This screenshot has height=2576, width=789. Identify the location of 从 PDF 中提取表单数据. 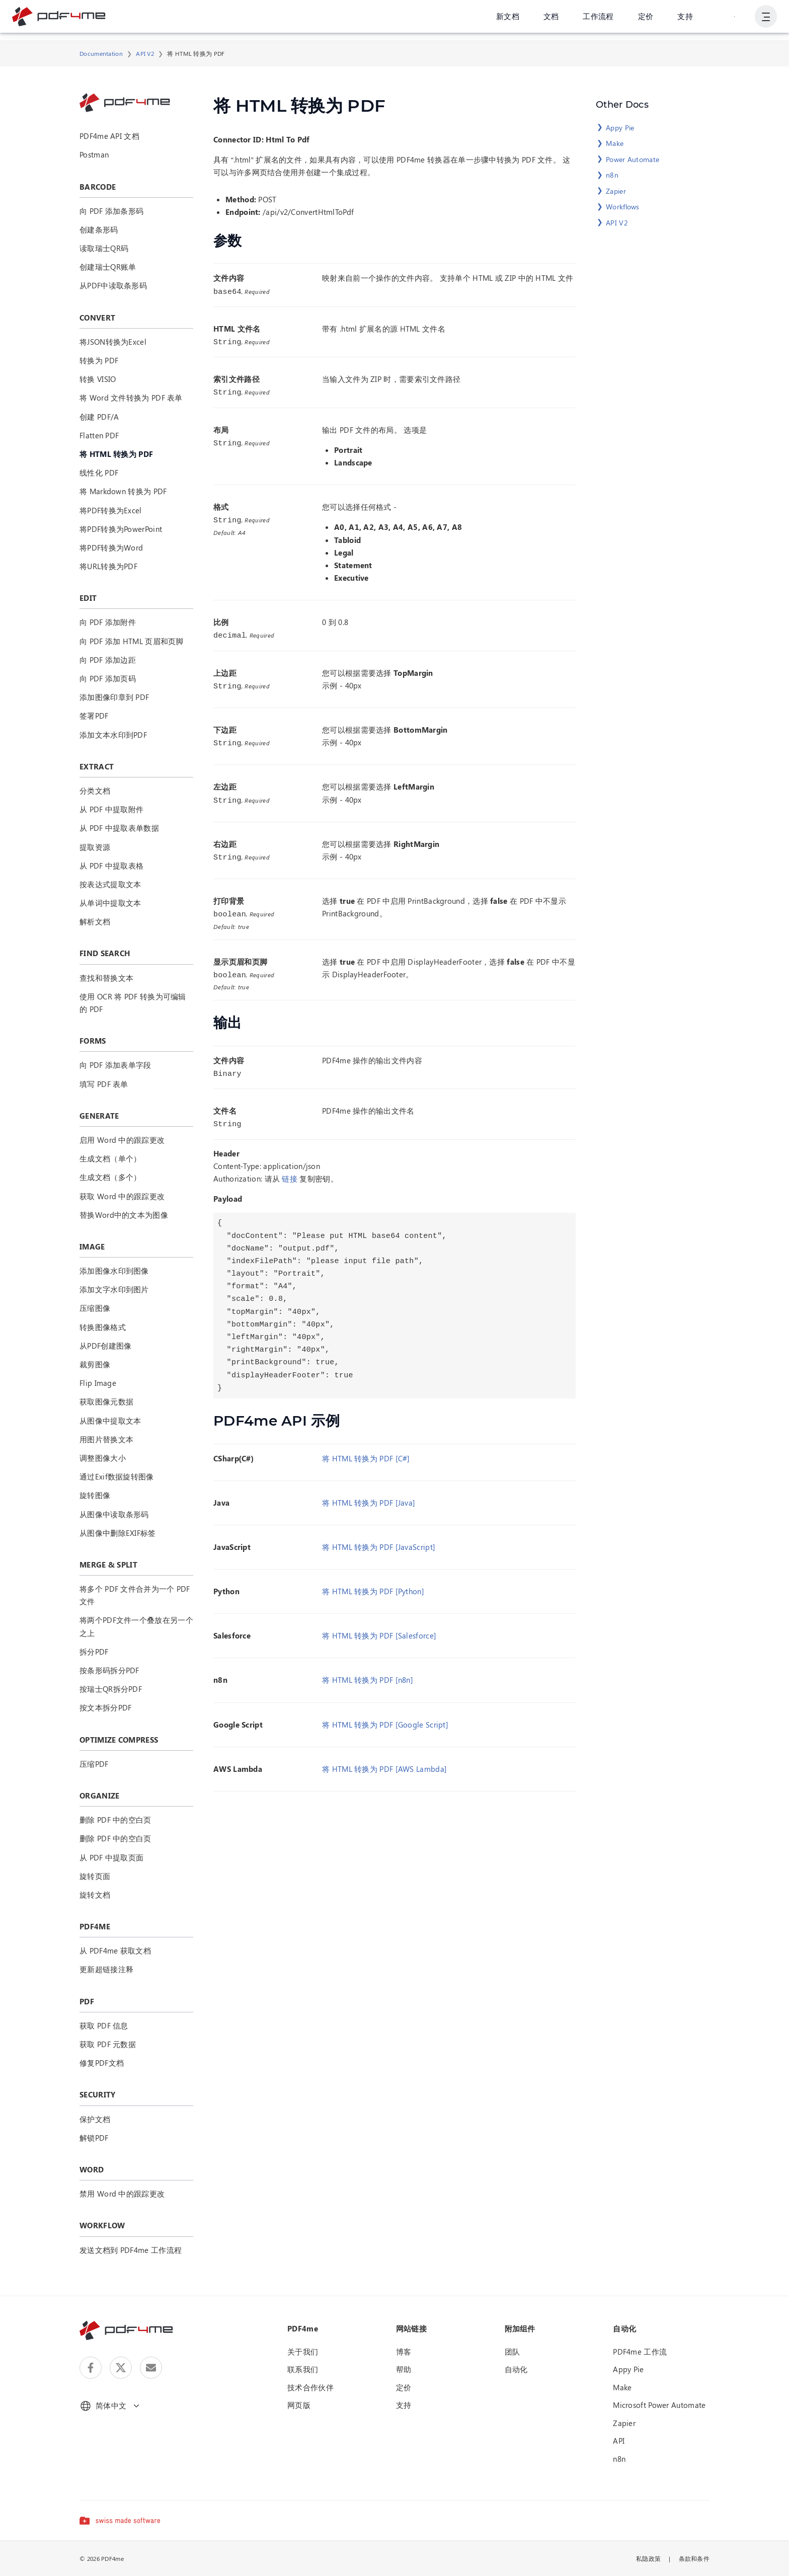
(119, 828).